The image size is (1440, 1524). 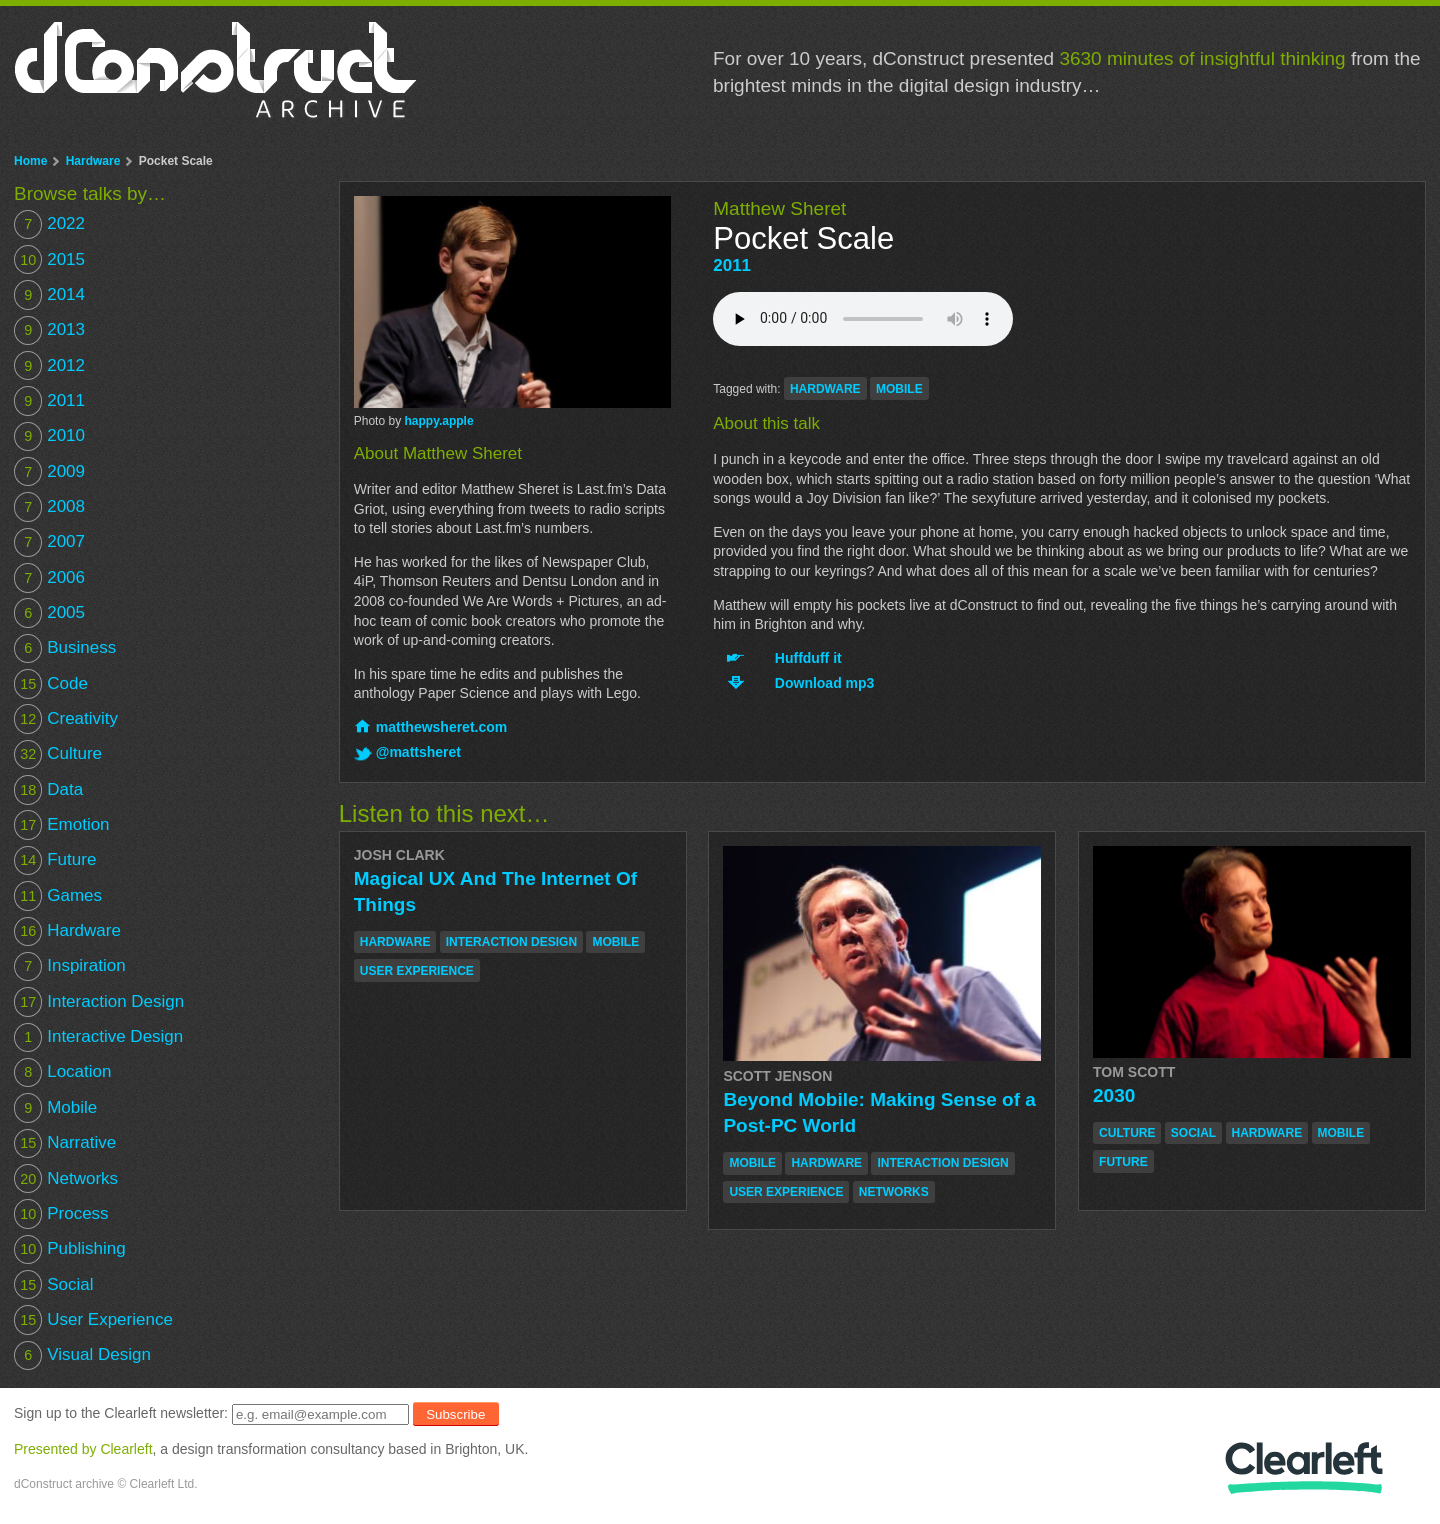 I want to click on 2014, so click(x=49, y=294).